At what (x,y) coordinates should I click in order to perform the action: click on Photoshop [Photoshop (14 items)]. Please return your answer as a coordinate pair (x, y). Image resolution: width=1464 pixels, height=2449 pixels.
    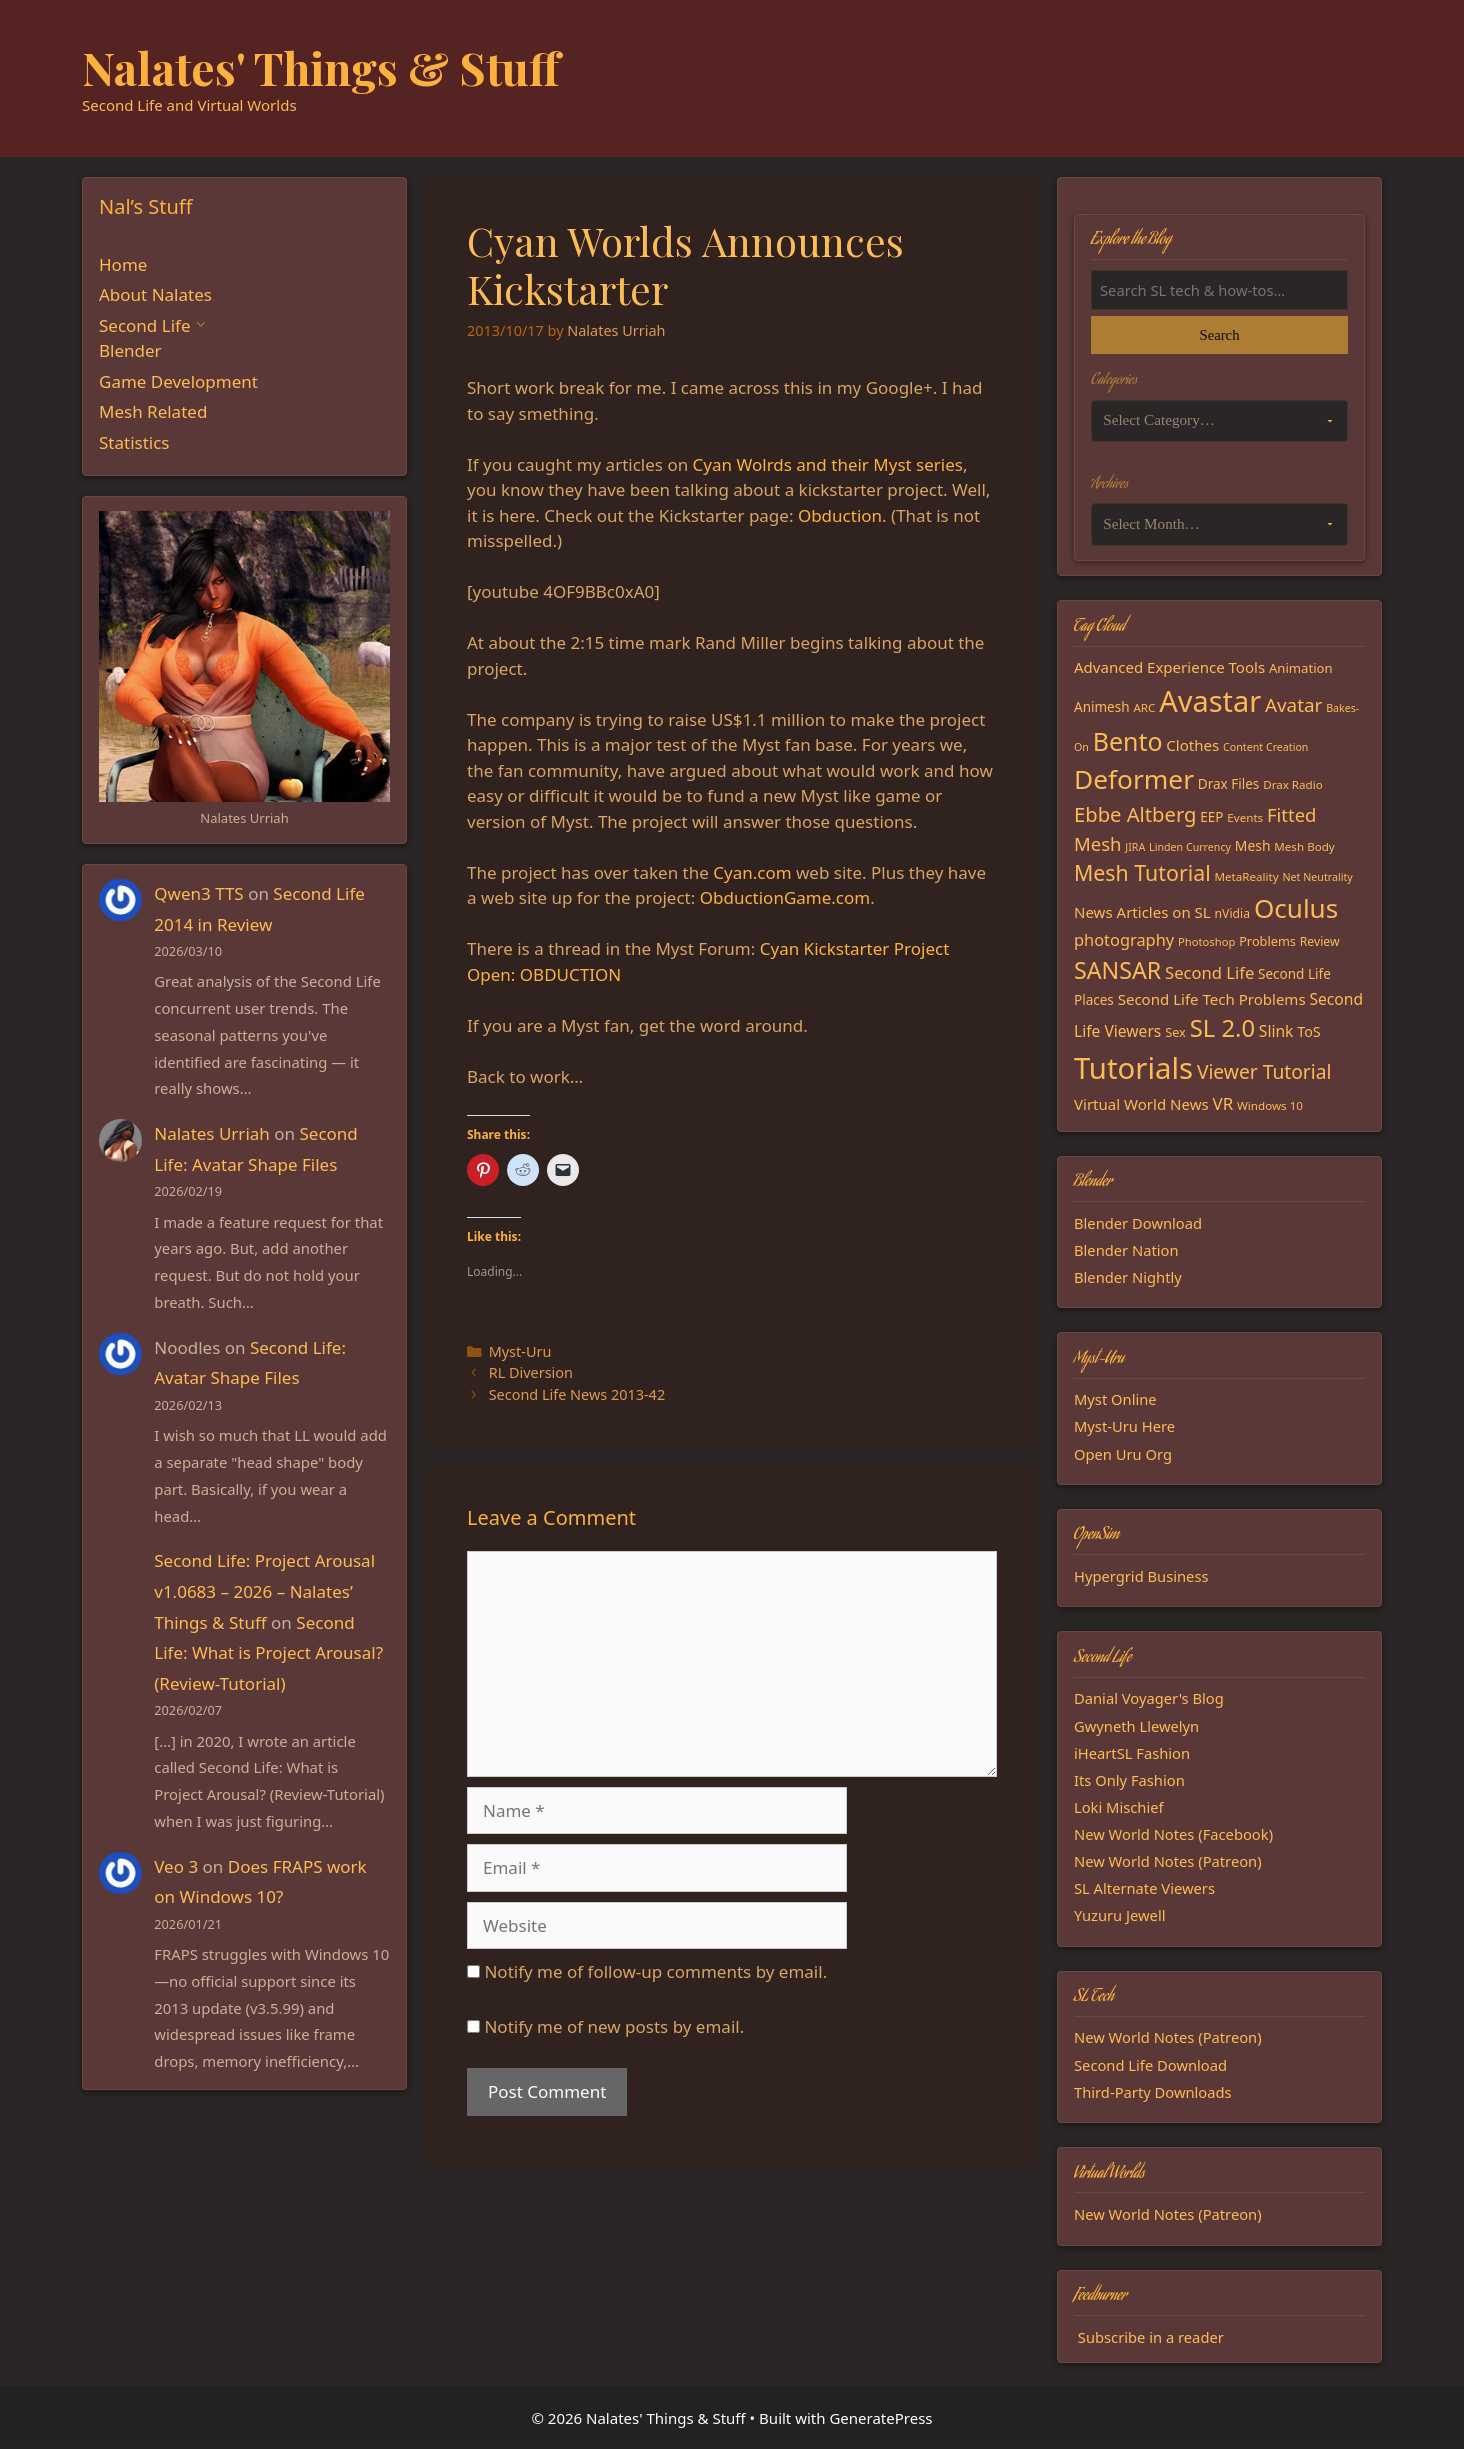
    Looking at the image, I should click on (1206, 941).